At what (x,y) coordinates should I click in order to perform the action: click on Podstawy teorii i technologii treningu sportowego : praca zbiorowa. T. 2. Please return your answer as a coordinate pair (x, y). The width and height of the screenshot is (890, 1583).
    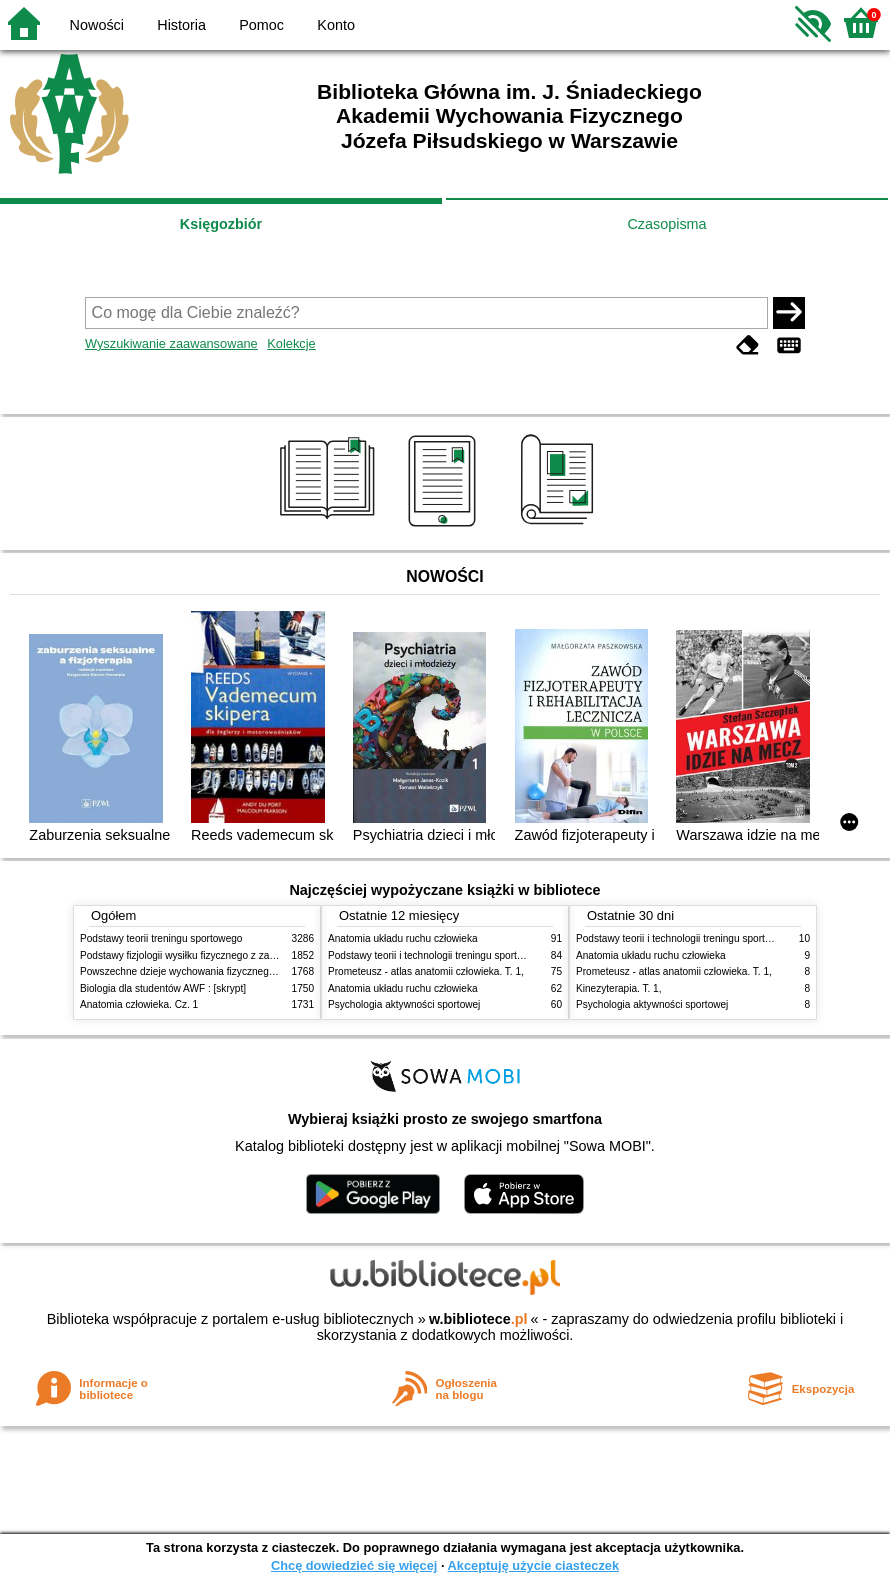
    Looking at the image, I should click on (486, 955).